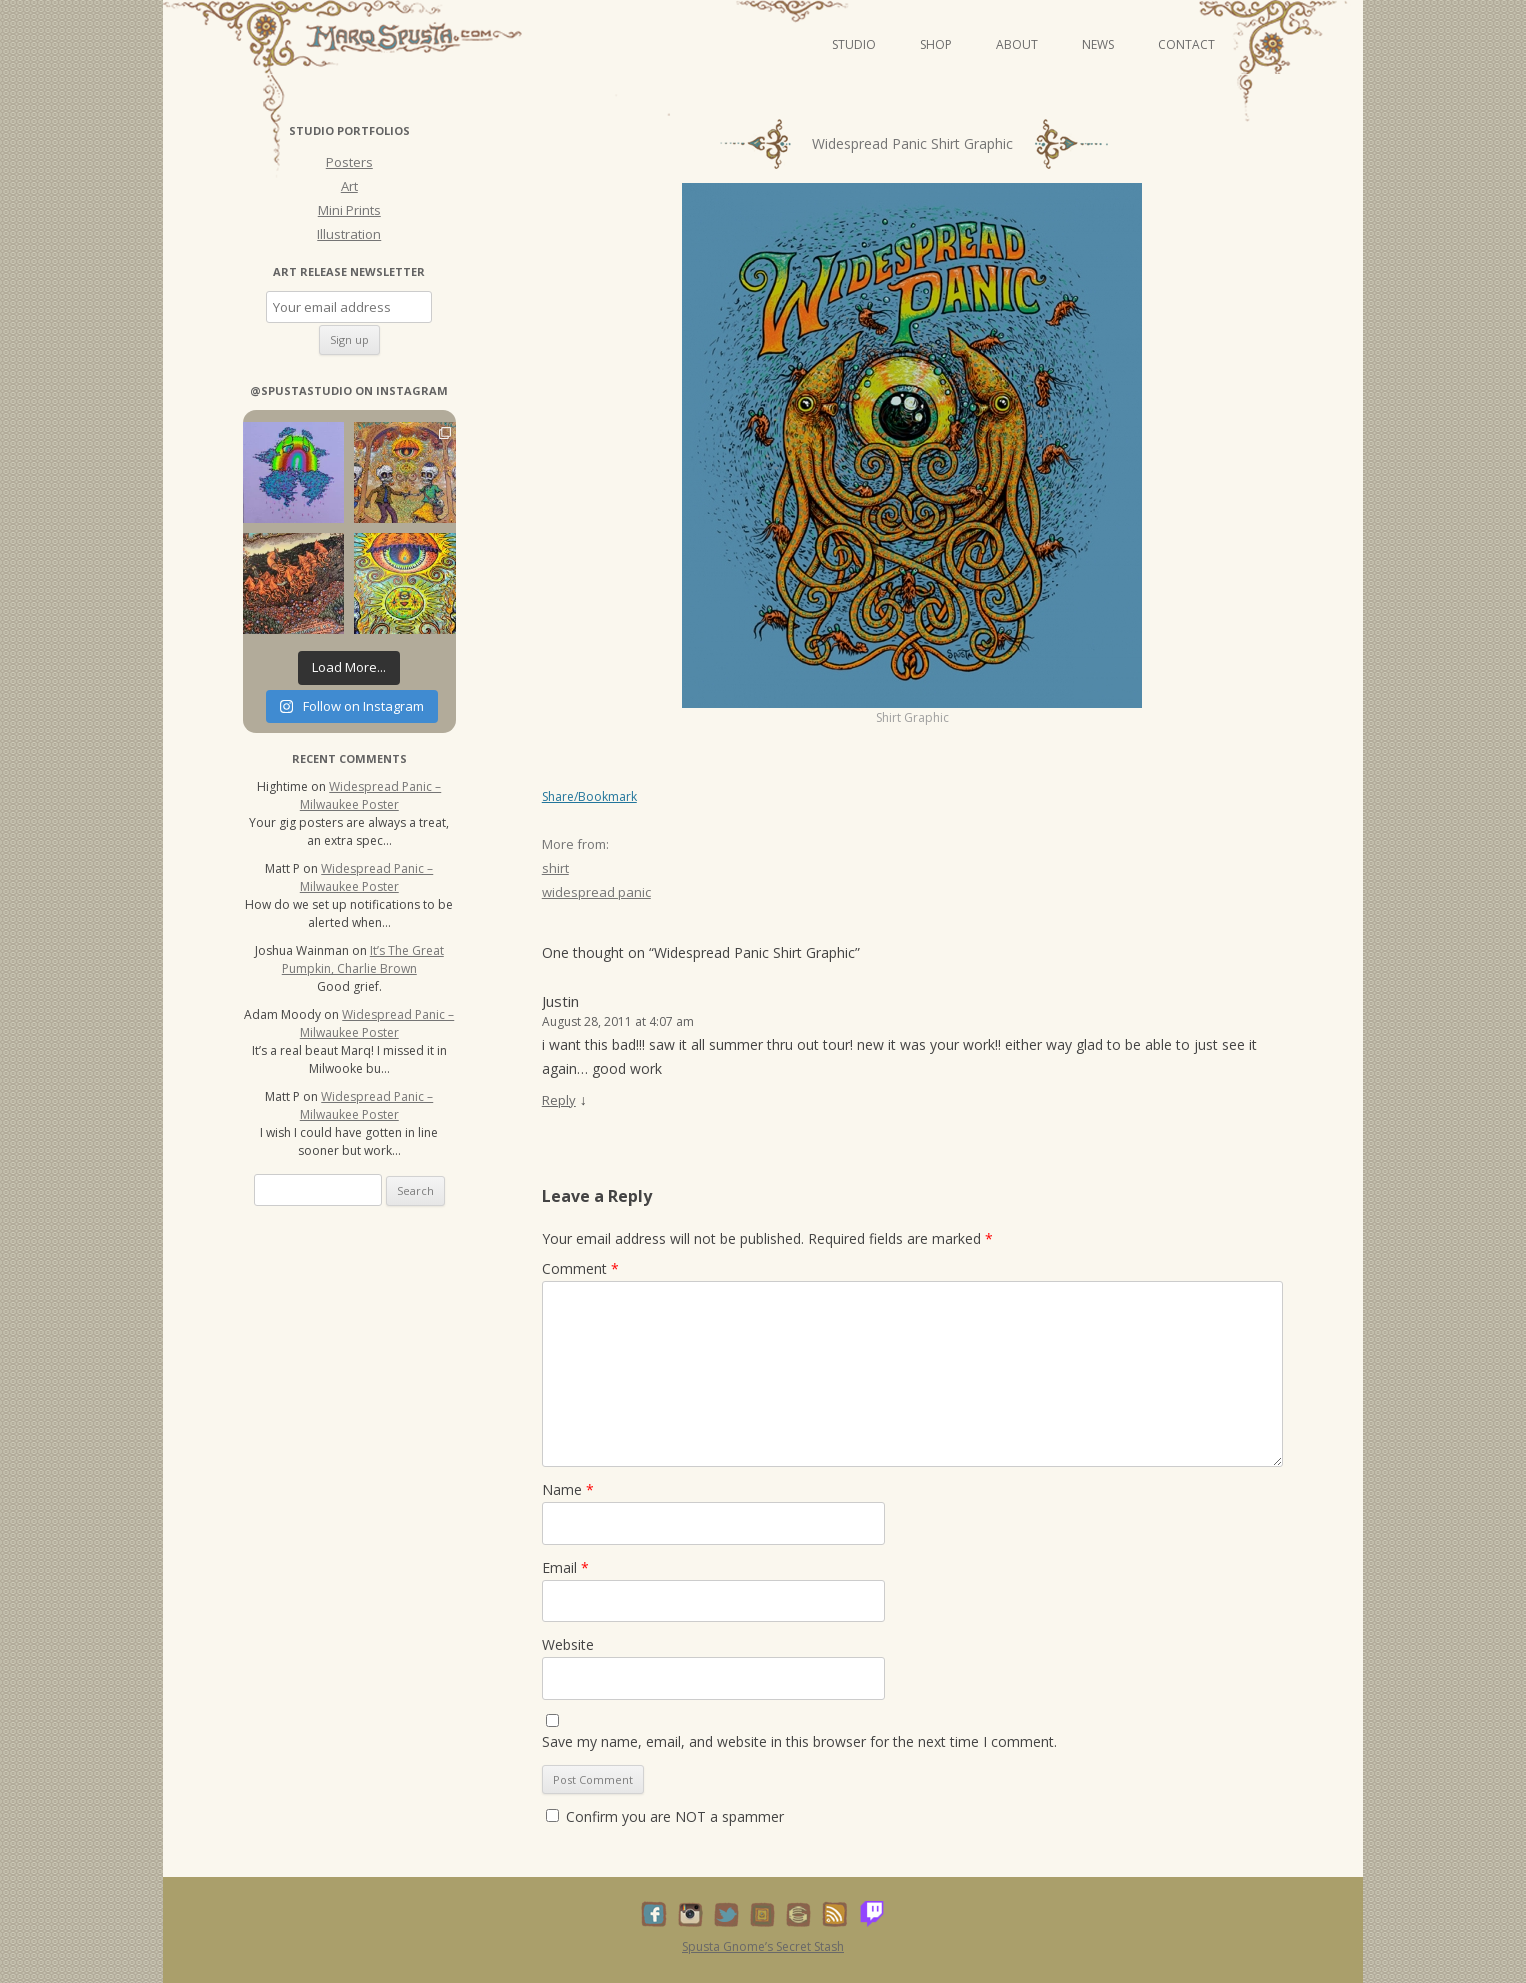 The image size is (1526, 1983). Describe the element at coordinates (936, 44) in the screenshot. I see `Shop` at that location.